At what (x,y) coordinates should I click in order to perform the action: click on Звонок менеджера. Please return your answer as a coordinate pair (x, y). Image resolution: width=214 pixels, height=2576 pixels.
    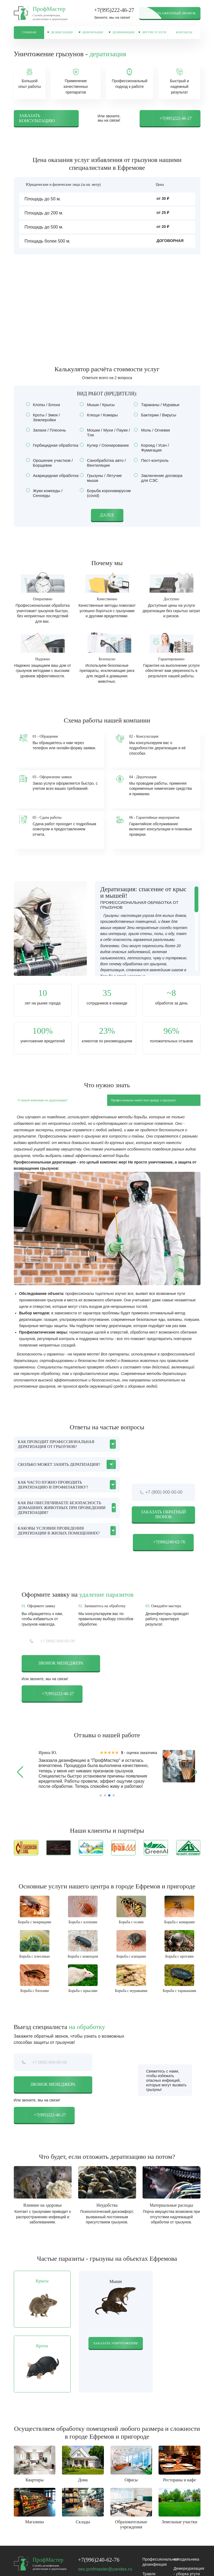
    Looking at the image, I should click on (61, 1669).